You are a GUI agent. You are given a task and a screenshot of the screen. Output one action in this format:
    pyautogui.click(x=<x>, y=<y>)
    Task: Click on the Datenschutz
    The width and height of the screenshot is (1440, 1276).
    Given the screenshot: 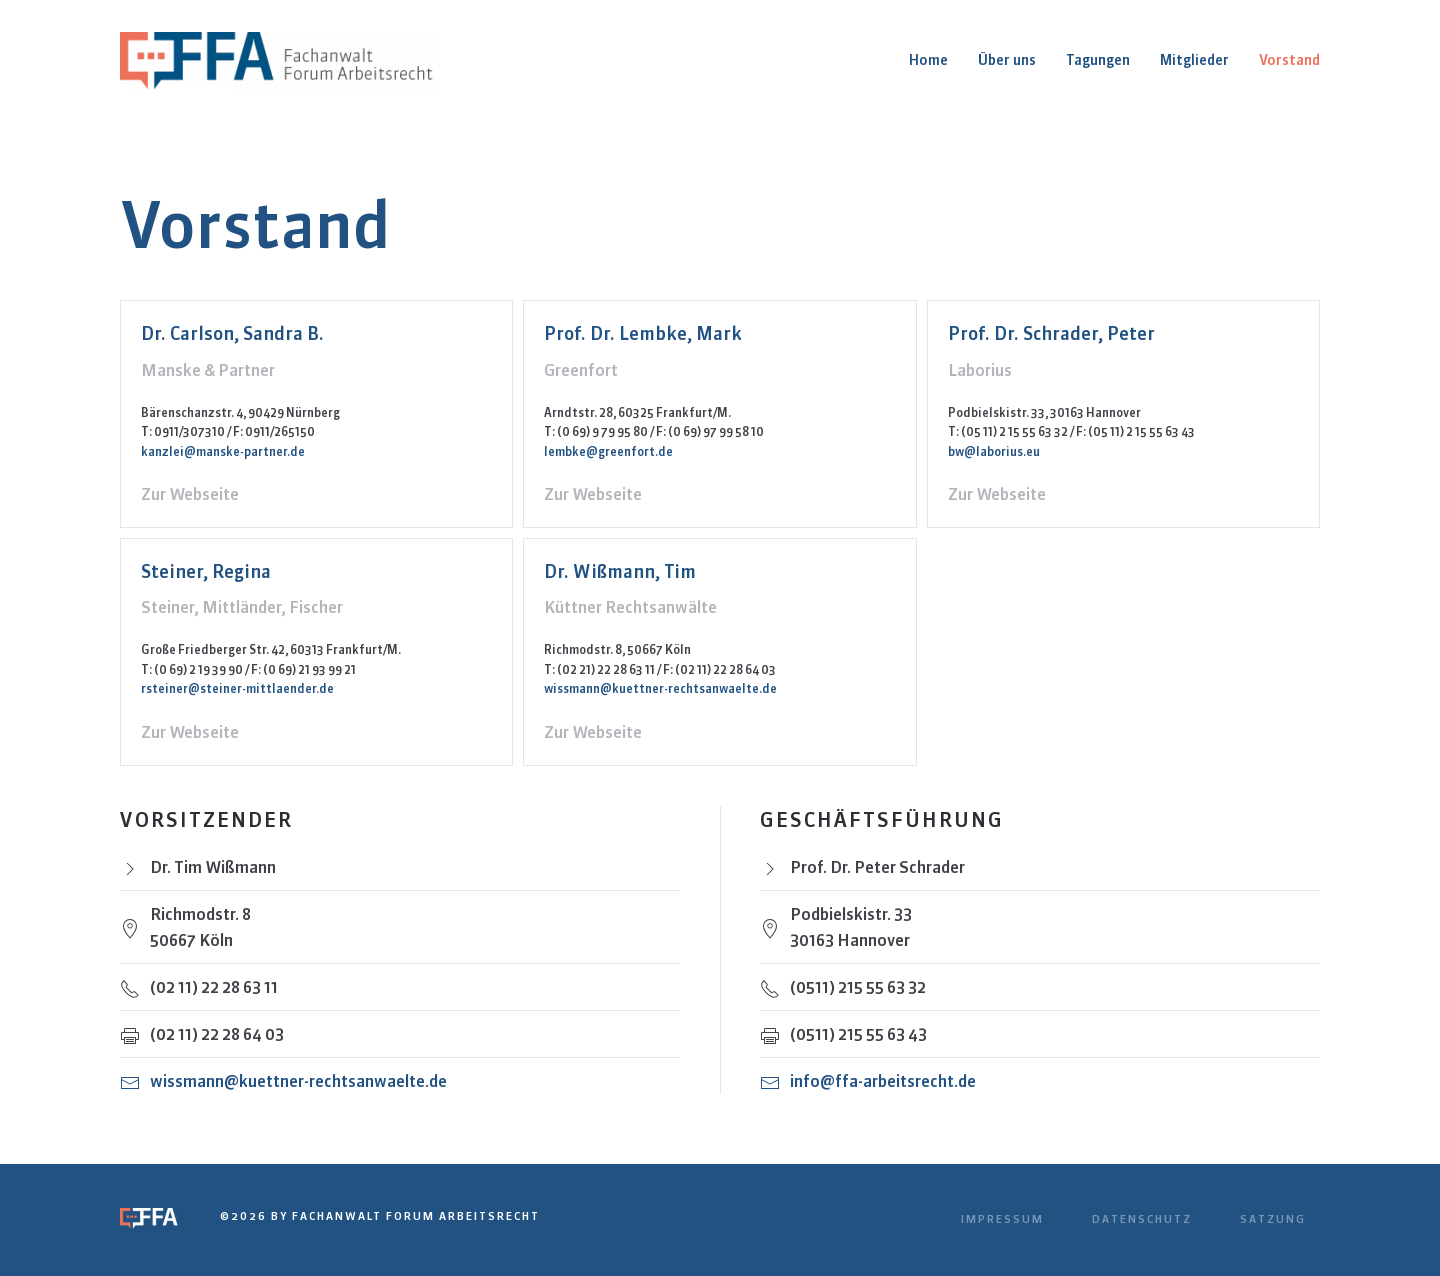 What is the action you would take?
    pyautogui.click(x=1142, y=1219)
    